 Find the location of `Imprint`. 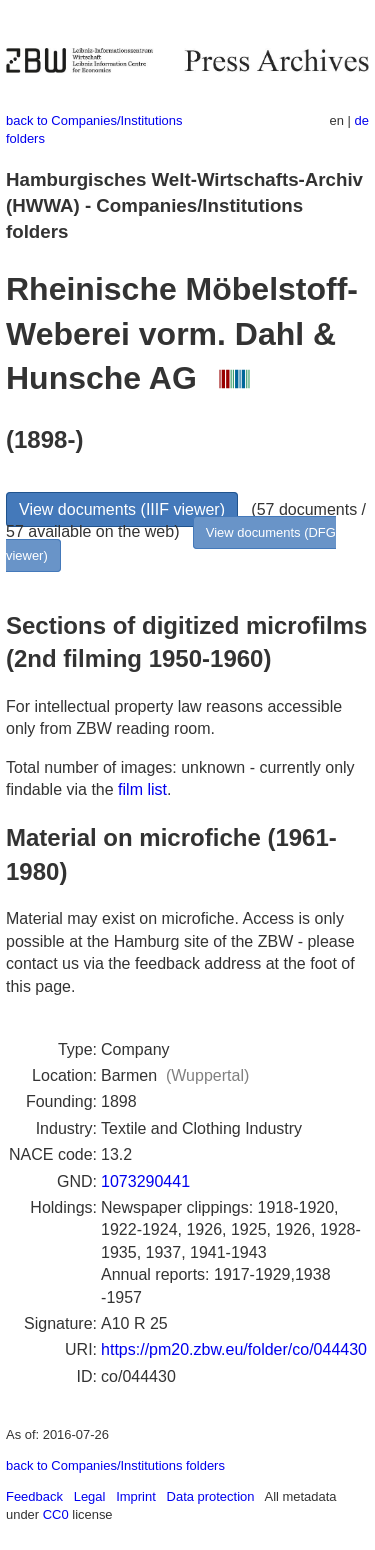

Imprint is located at coordinates (136, 1496).